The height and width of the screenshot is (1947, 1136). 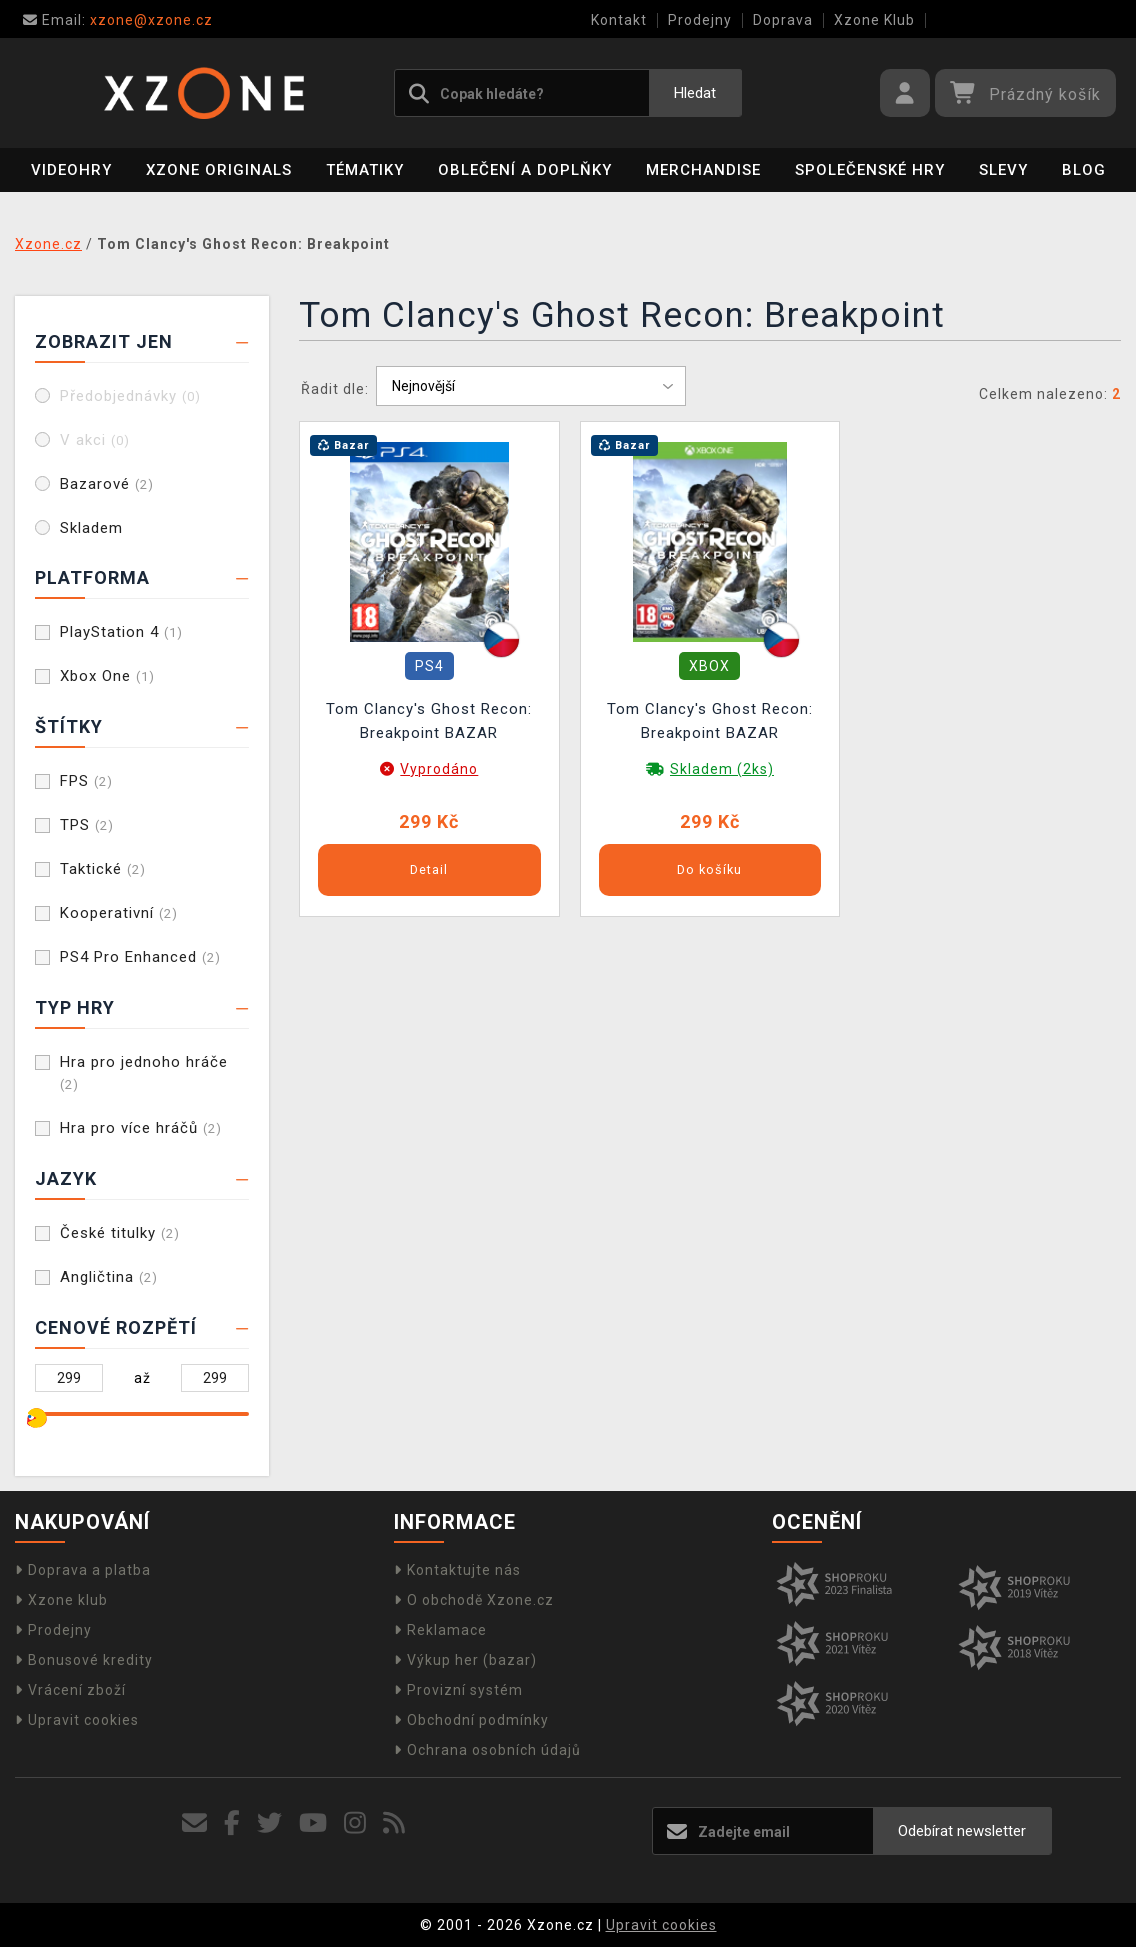 What do you see at coordinates (120, 1233) in the screenshot?
I see `České titulky` at bounding box center [120, 1233].